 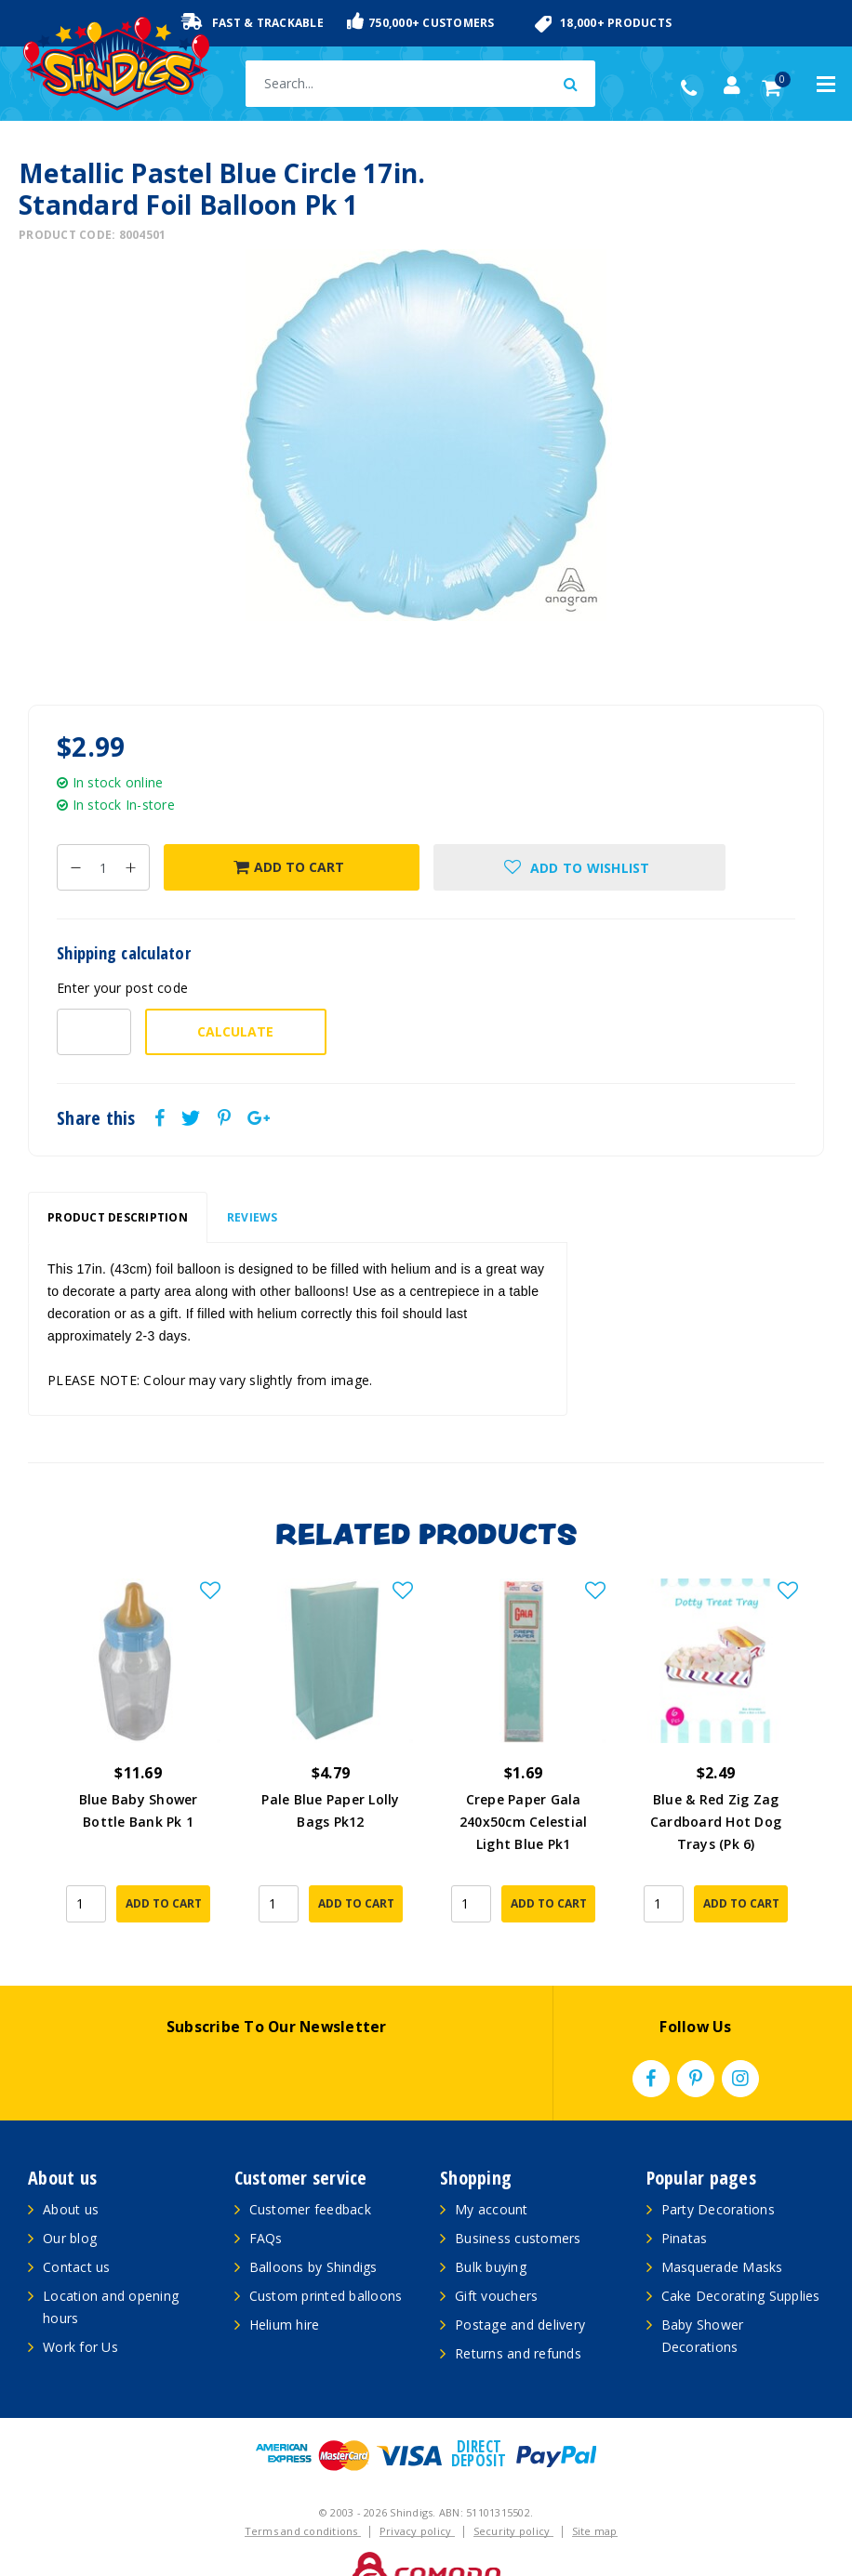 I want to click on About us, so click(x=71, y=2172).